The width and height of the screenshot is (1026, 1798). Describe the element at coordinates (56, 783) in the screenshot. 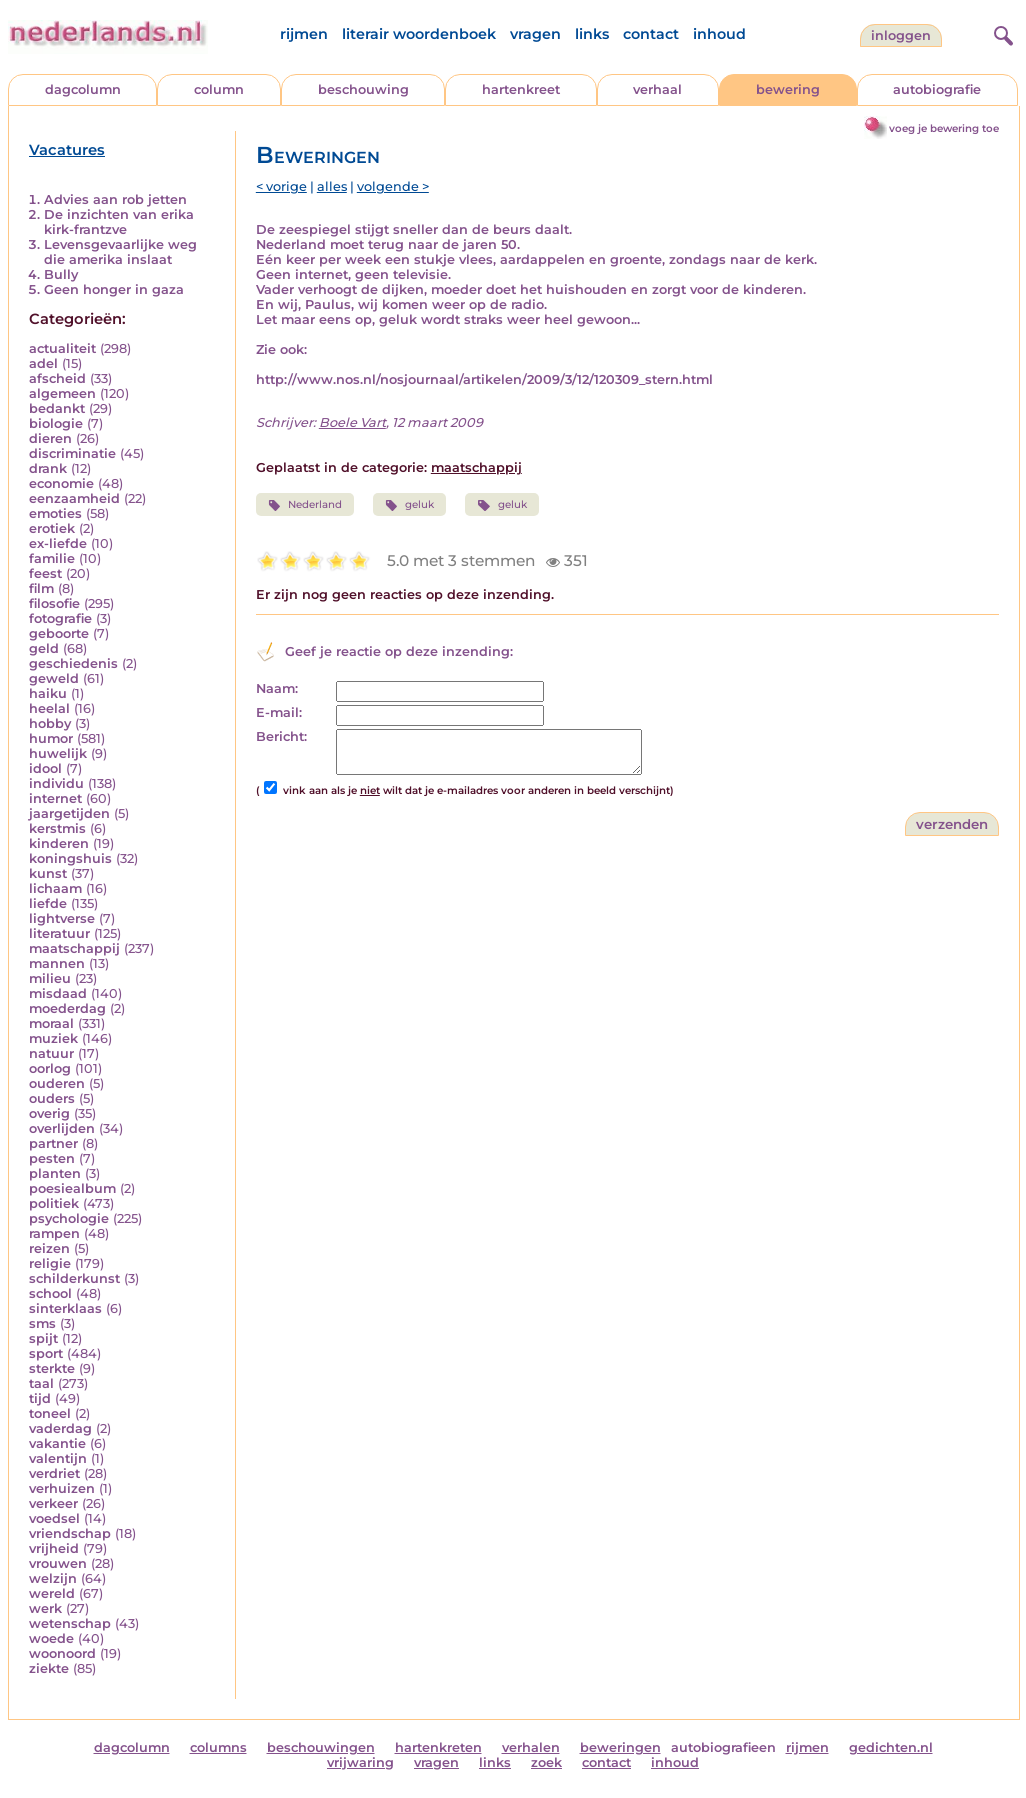

I see `individu` at that location.